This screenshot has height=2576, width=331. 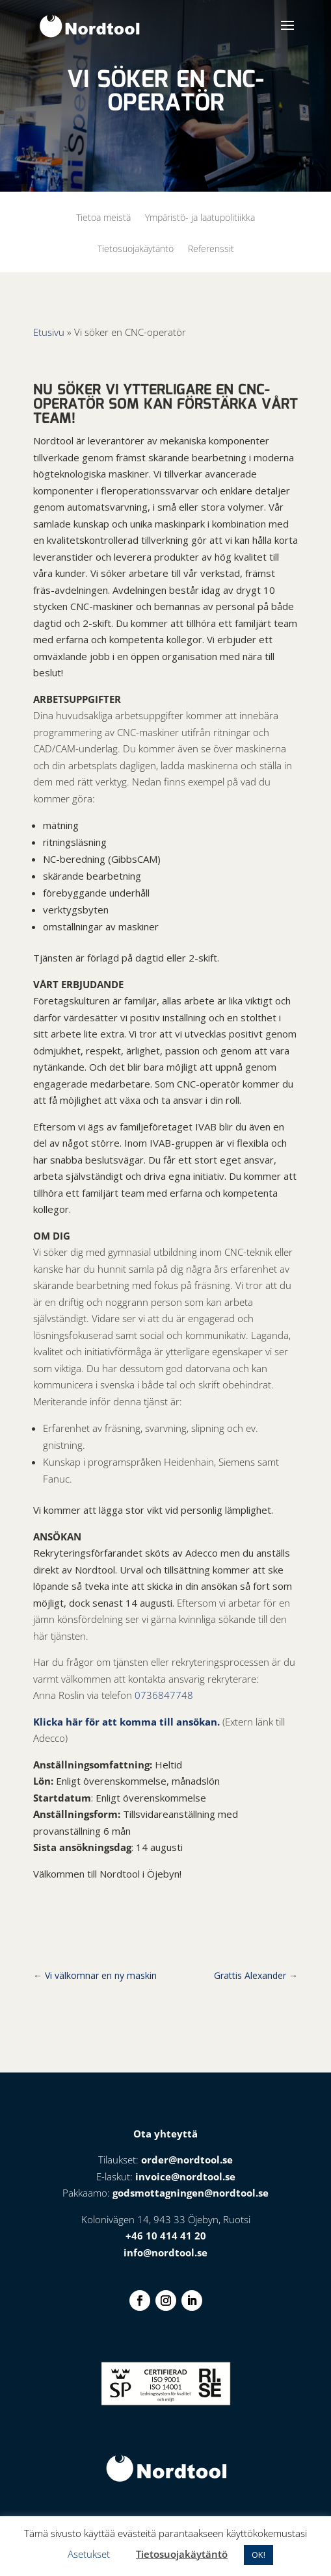 What do you see at coordinates (89, 2553) in the screenshot?
I see `Asetukset [button]` at bounding box center [89, 2553].